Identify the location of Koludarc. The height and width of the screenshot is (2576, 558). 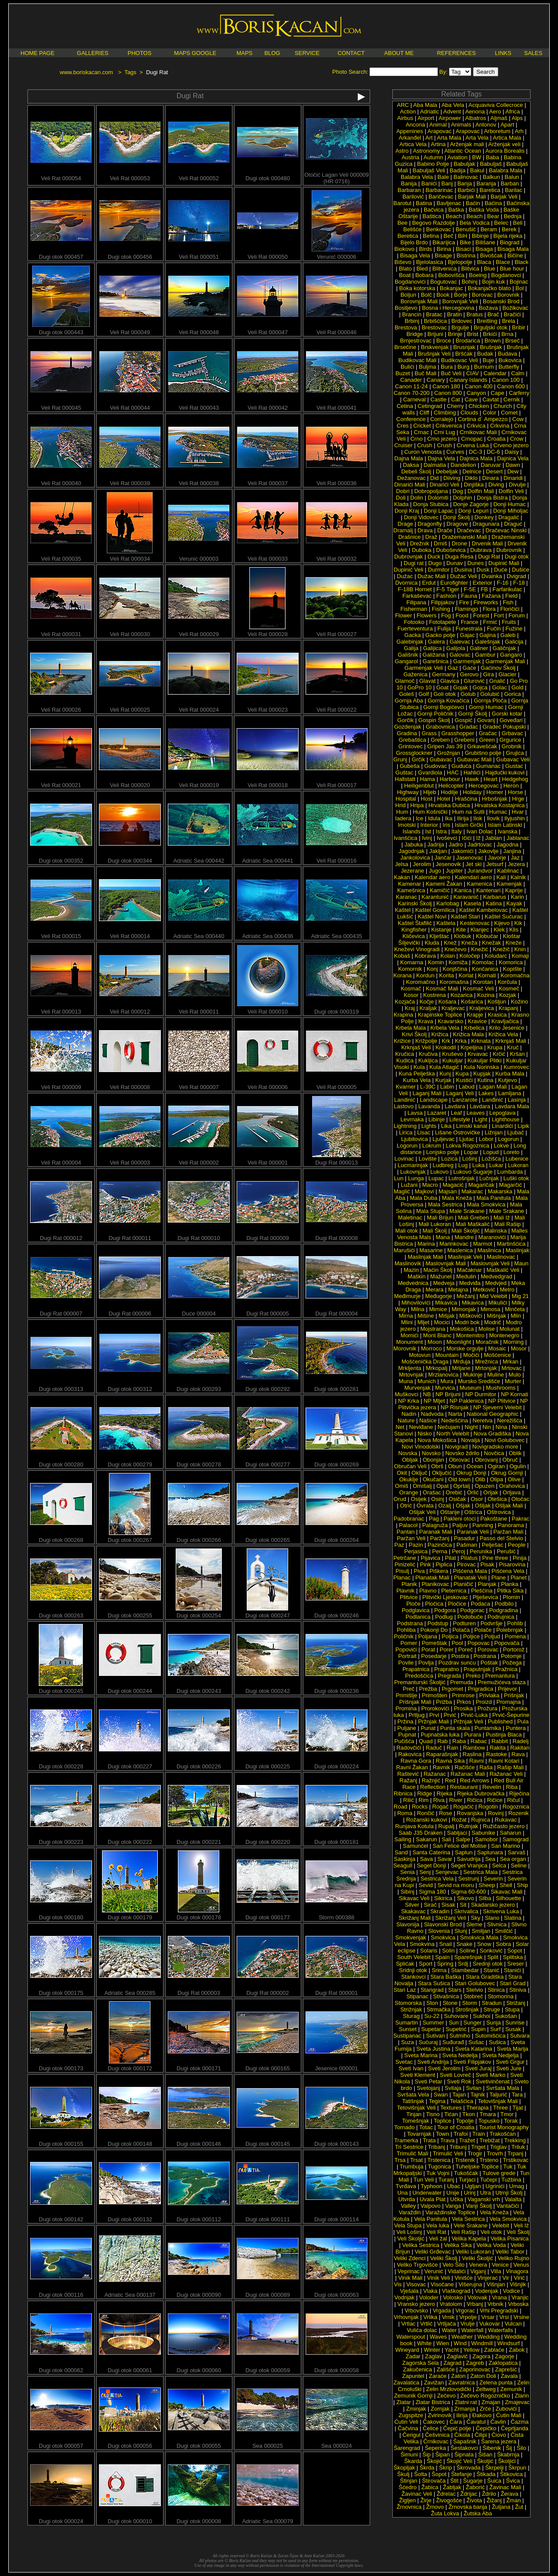
(496, 955).